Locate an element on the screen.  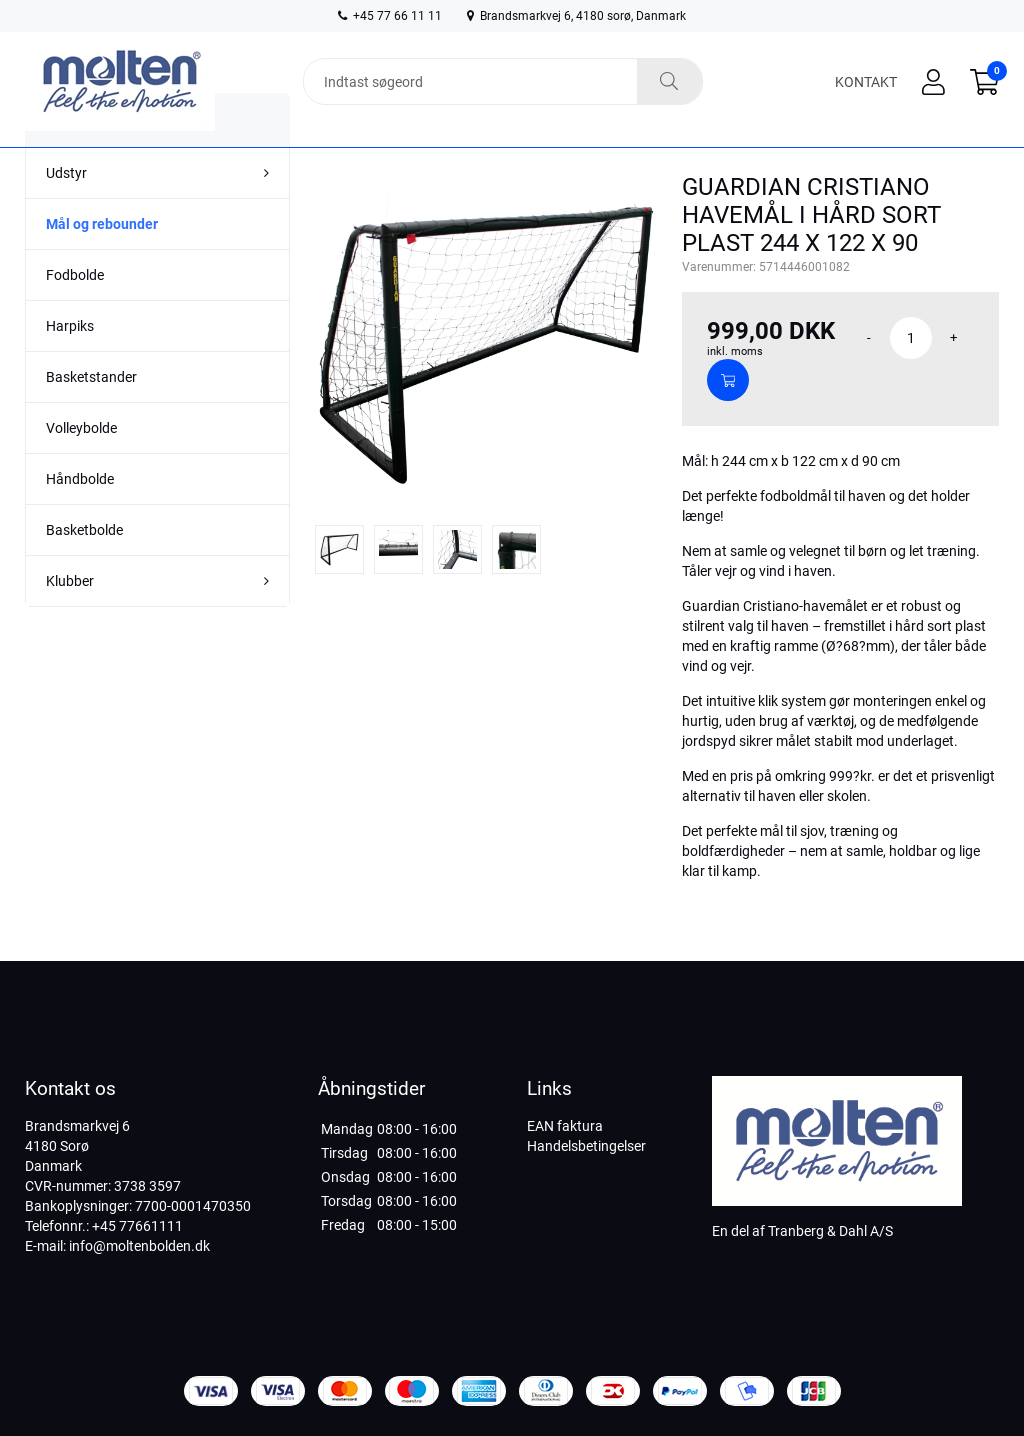
EAN faktura is located at coordinates (565, 1126).